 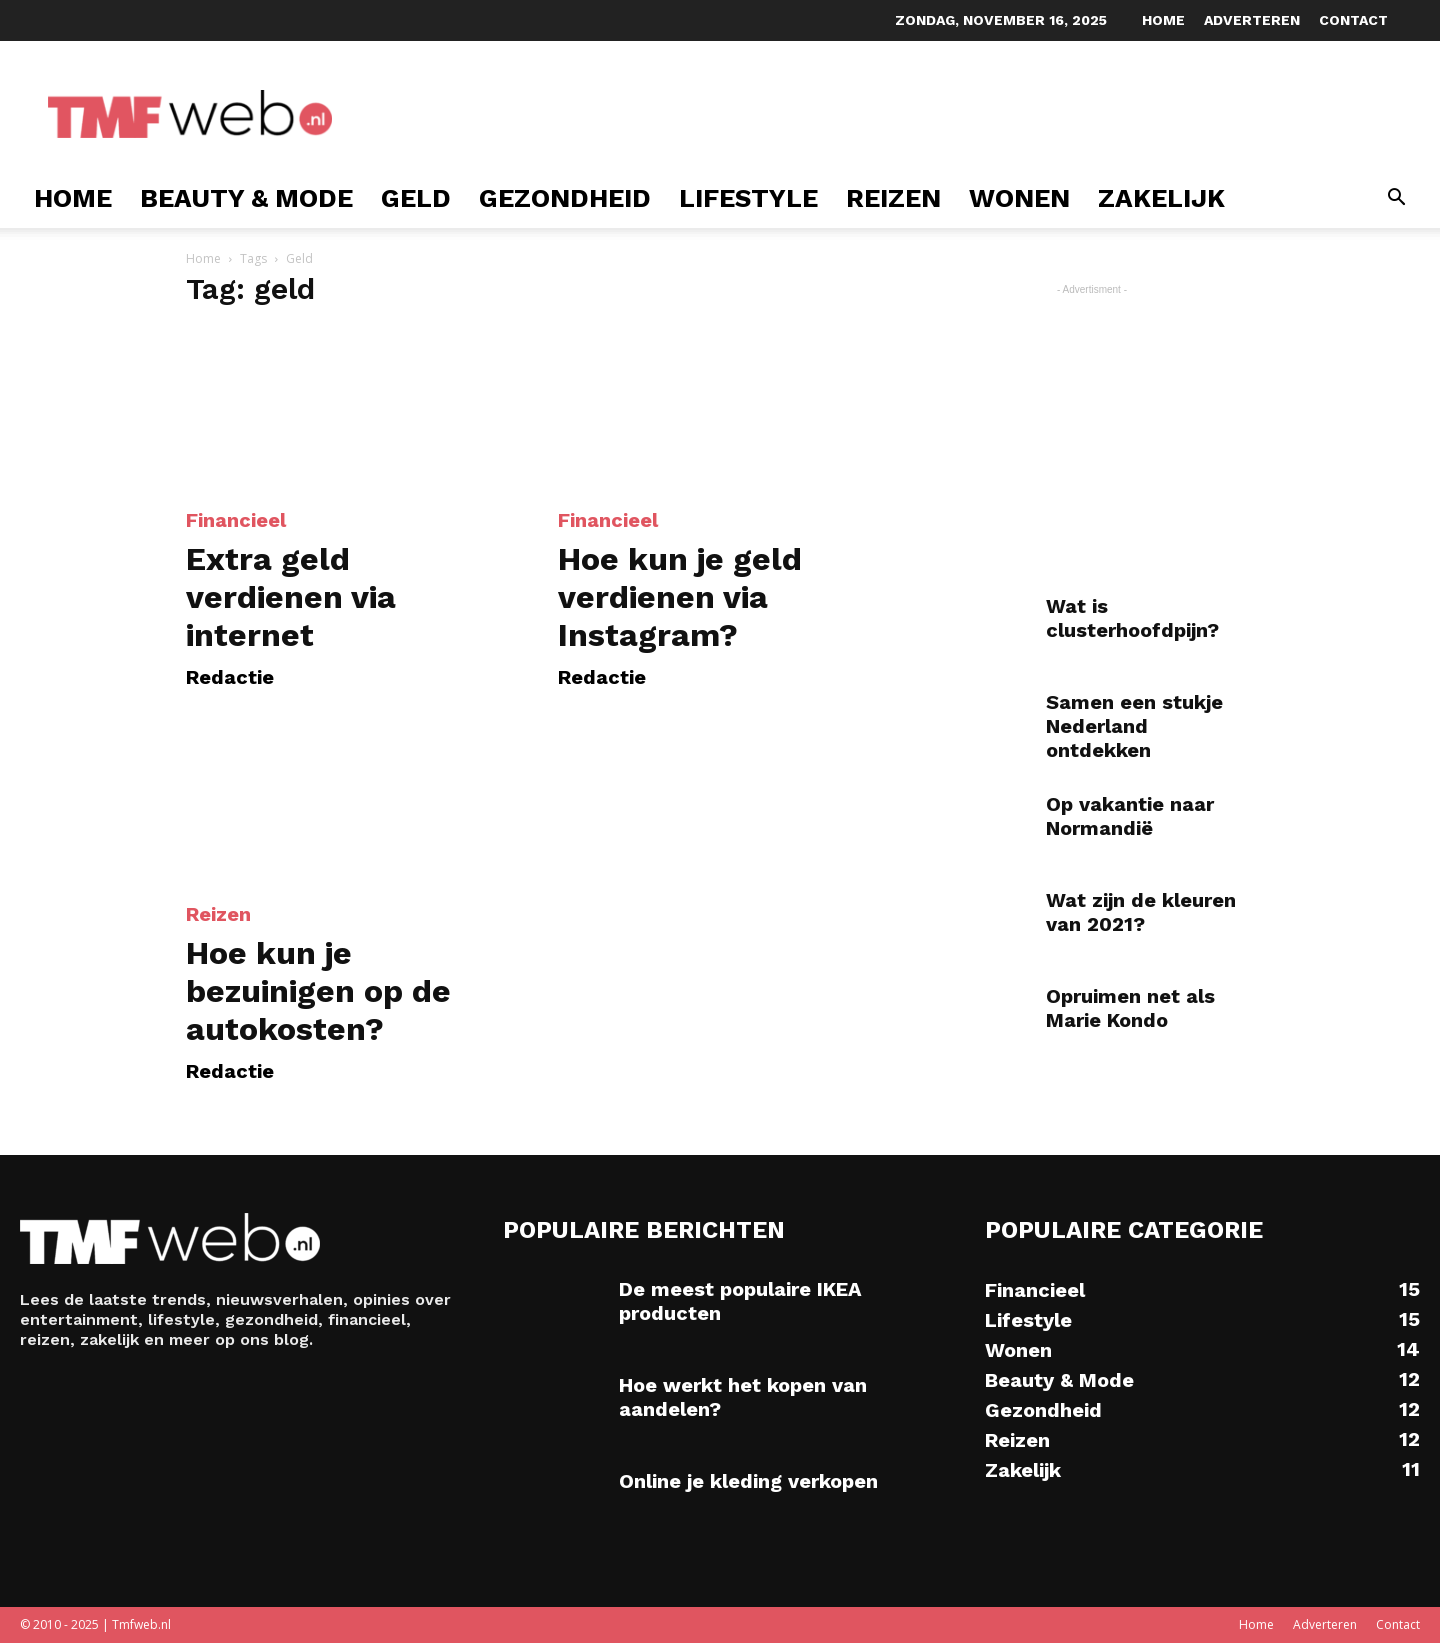 What do you see at coordinates (1396, 199) in the screenshot?
I see `[button]` at bounding box center [1396, 199].